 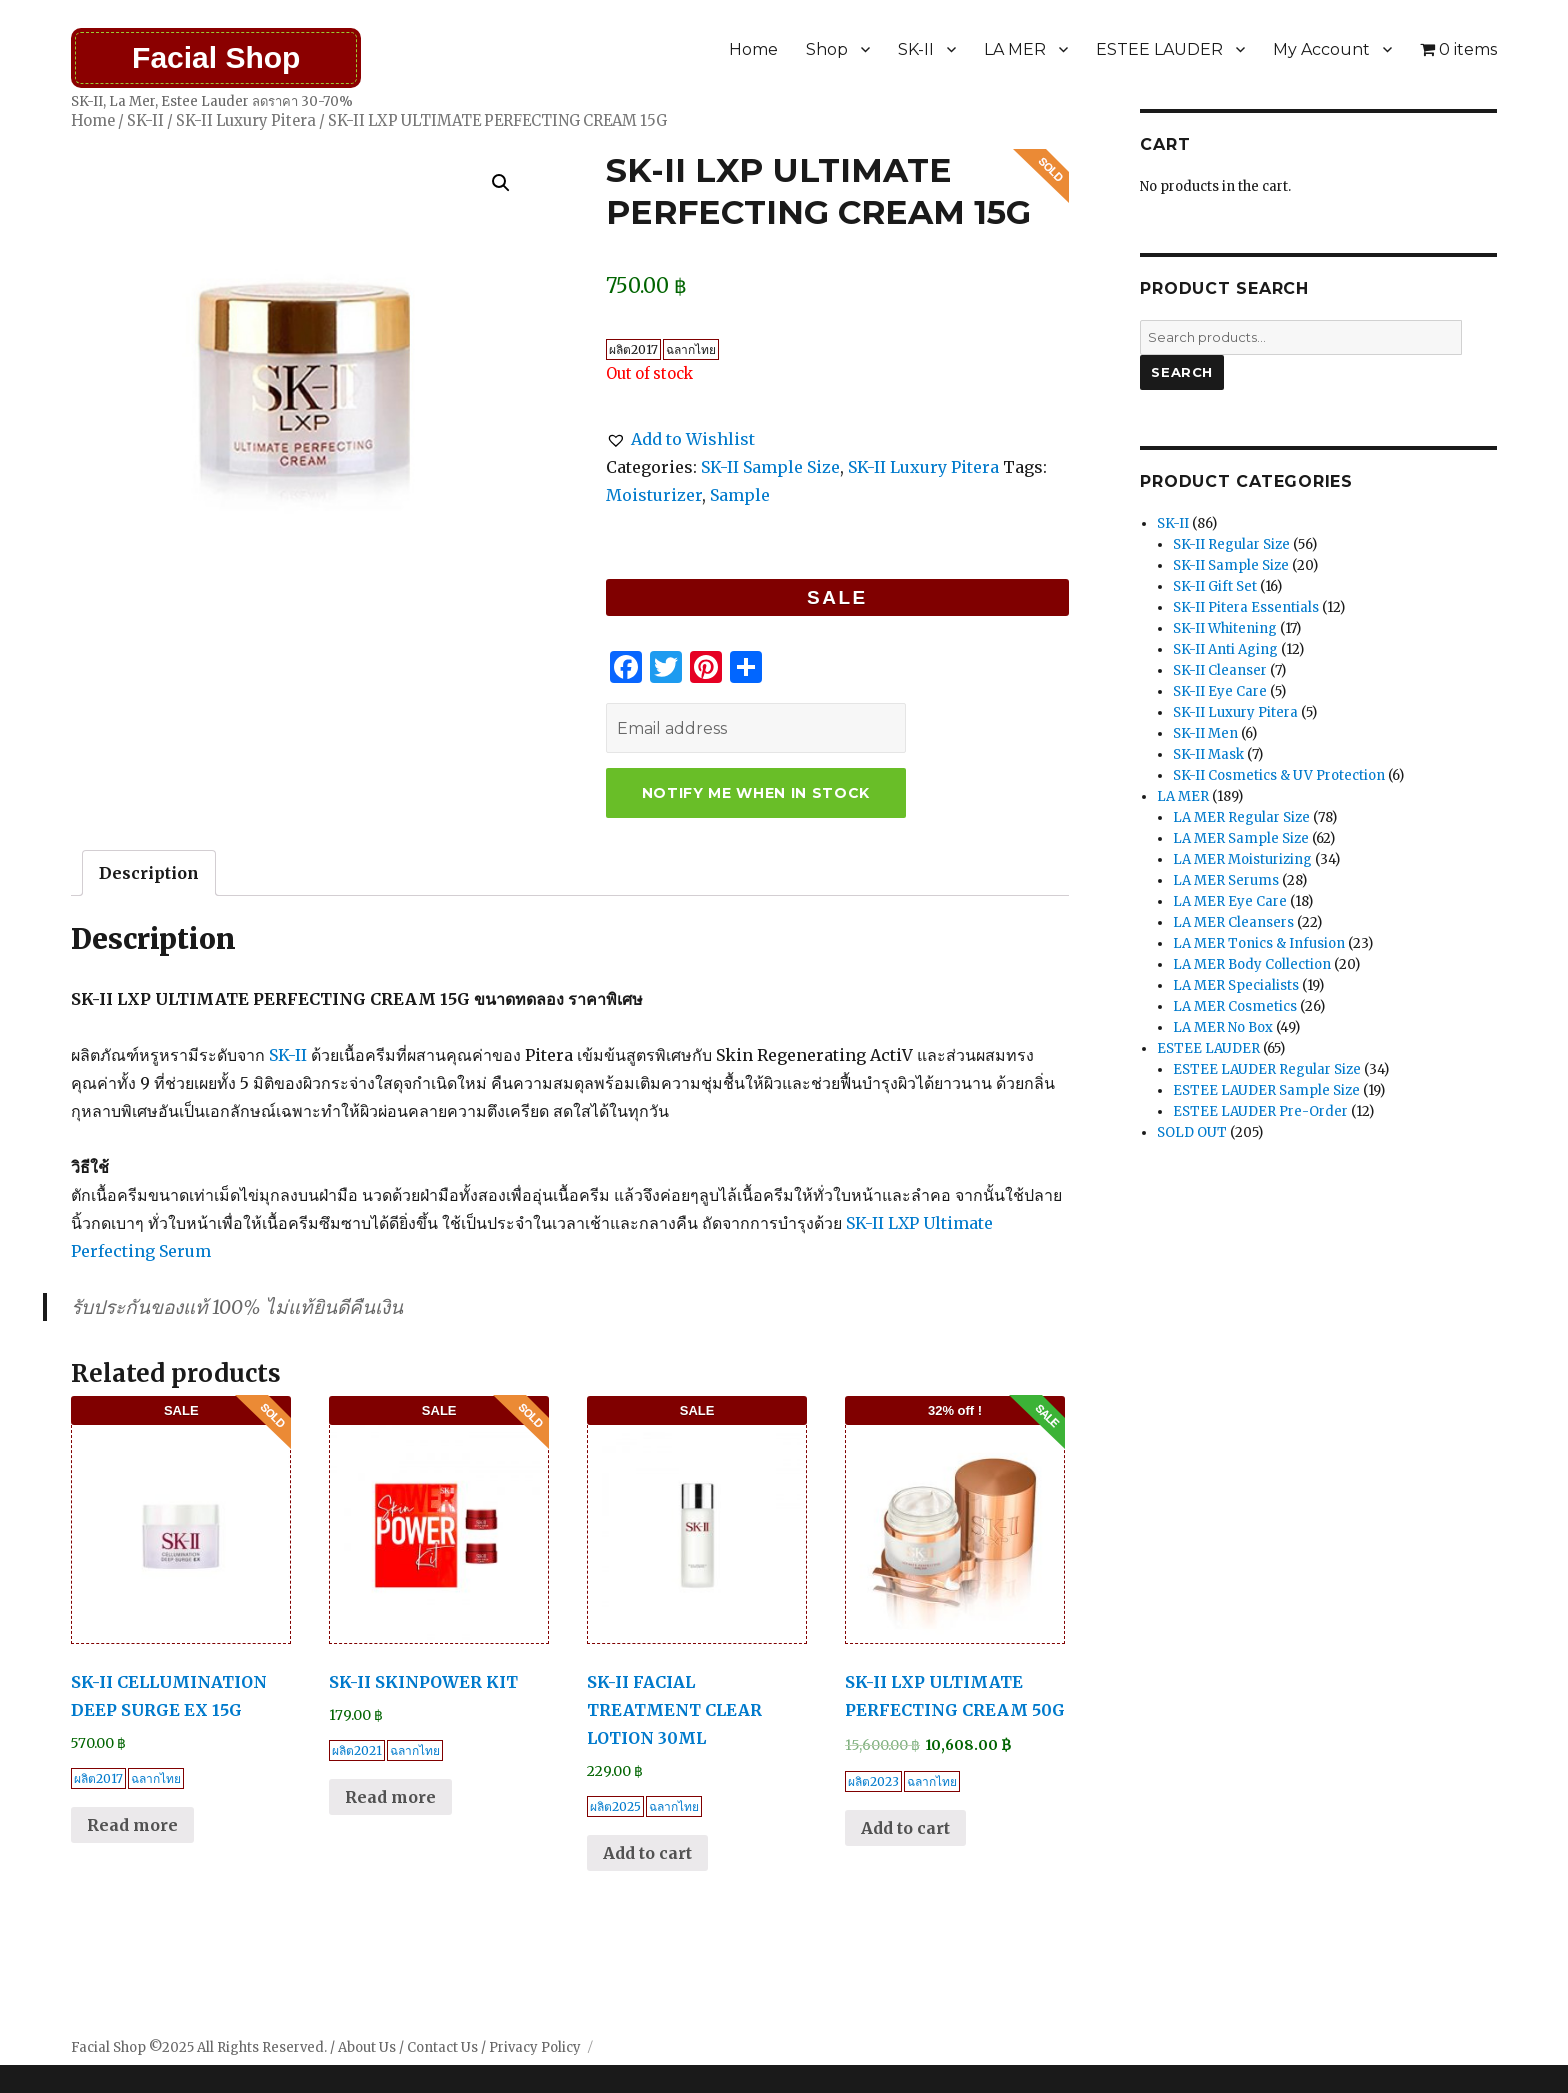 What do you see at coordinates (1226, 880) in the screenshot?
I see `LA MER Serums` at bounding box center [1226, 880].